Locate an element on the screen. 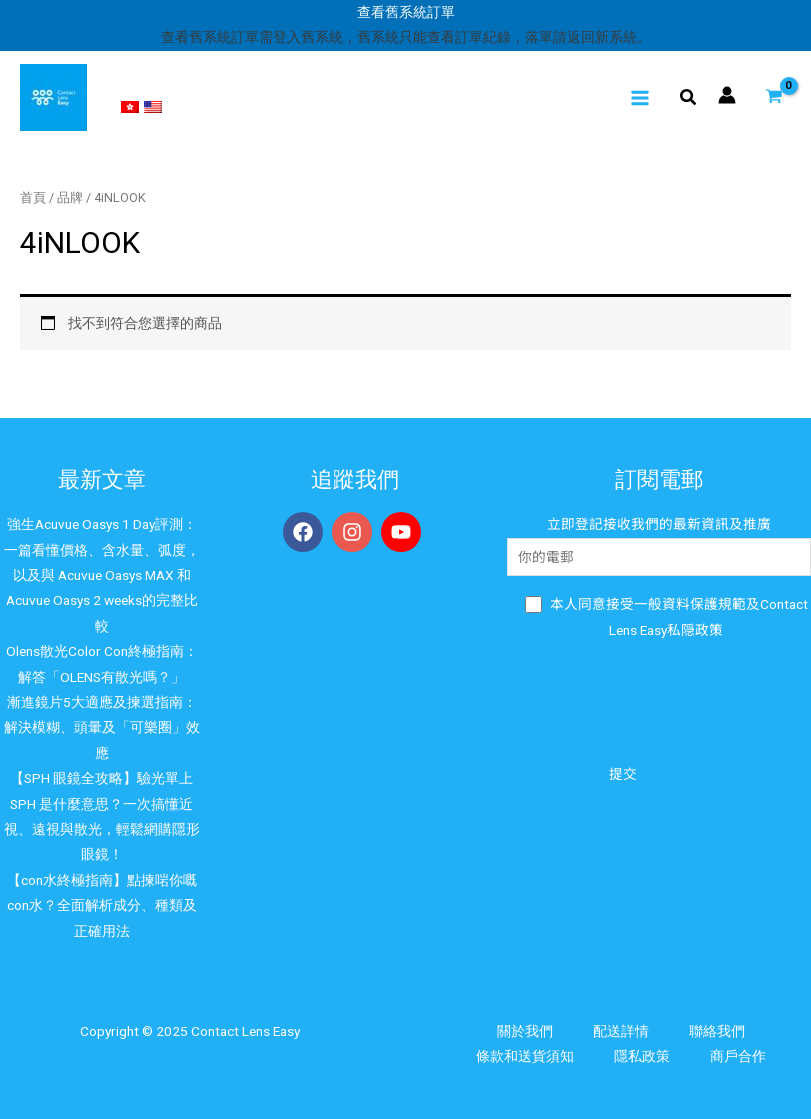 The height and width of the screenshot is (1119, 811). 關於我們 is located at coordinates (525, 1031).